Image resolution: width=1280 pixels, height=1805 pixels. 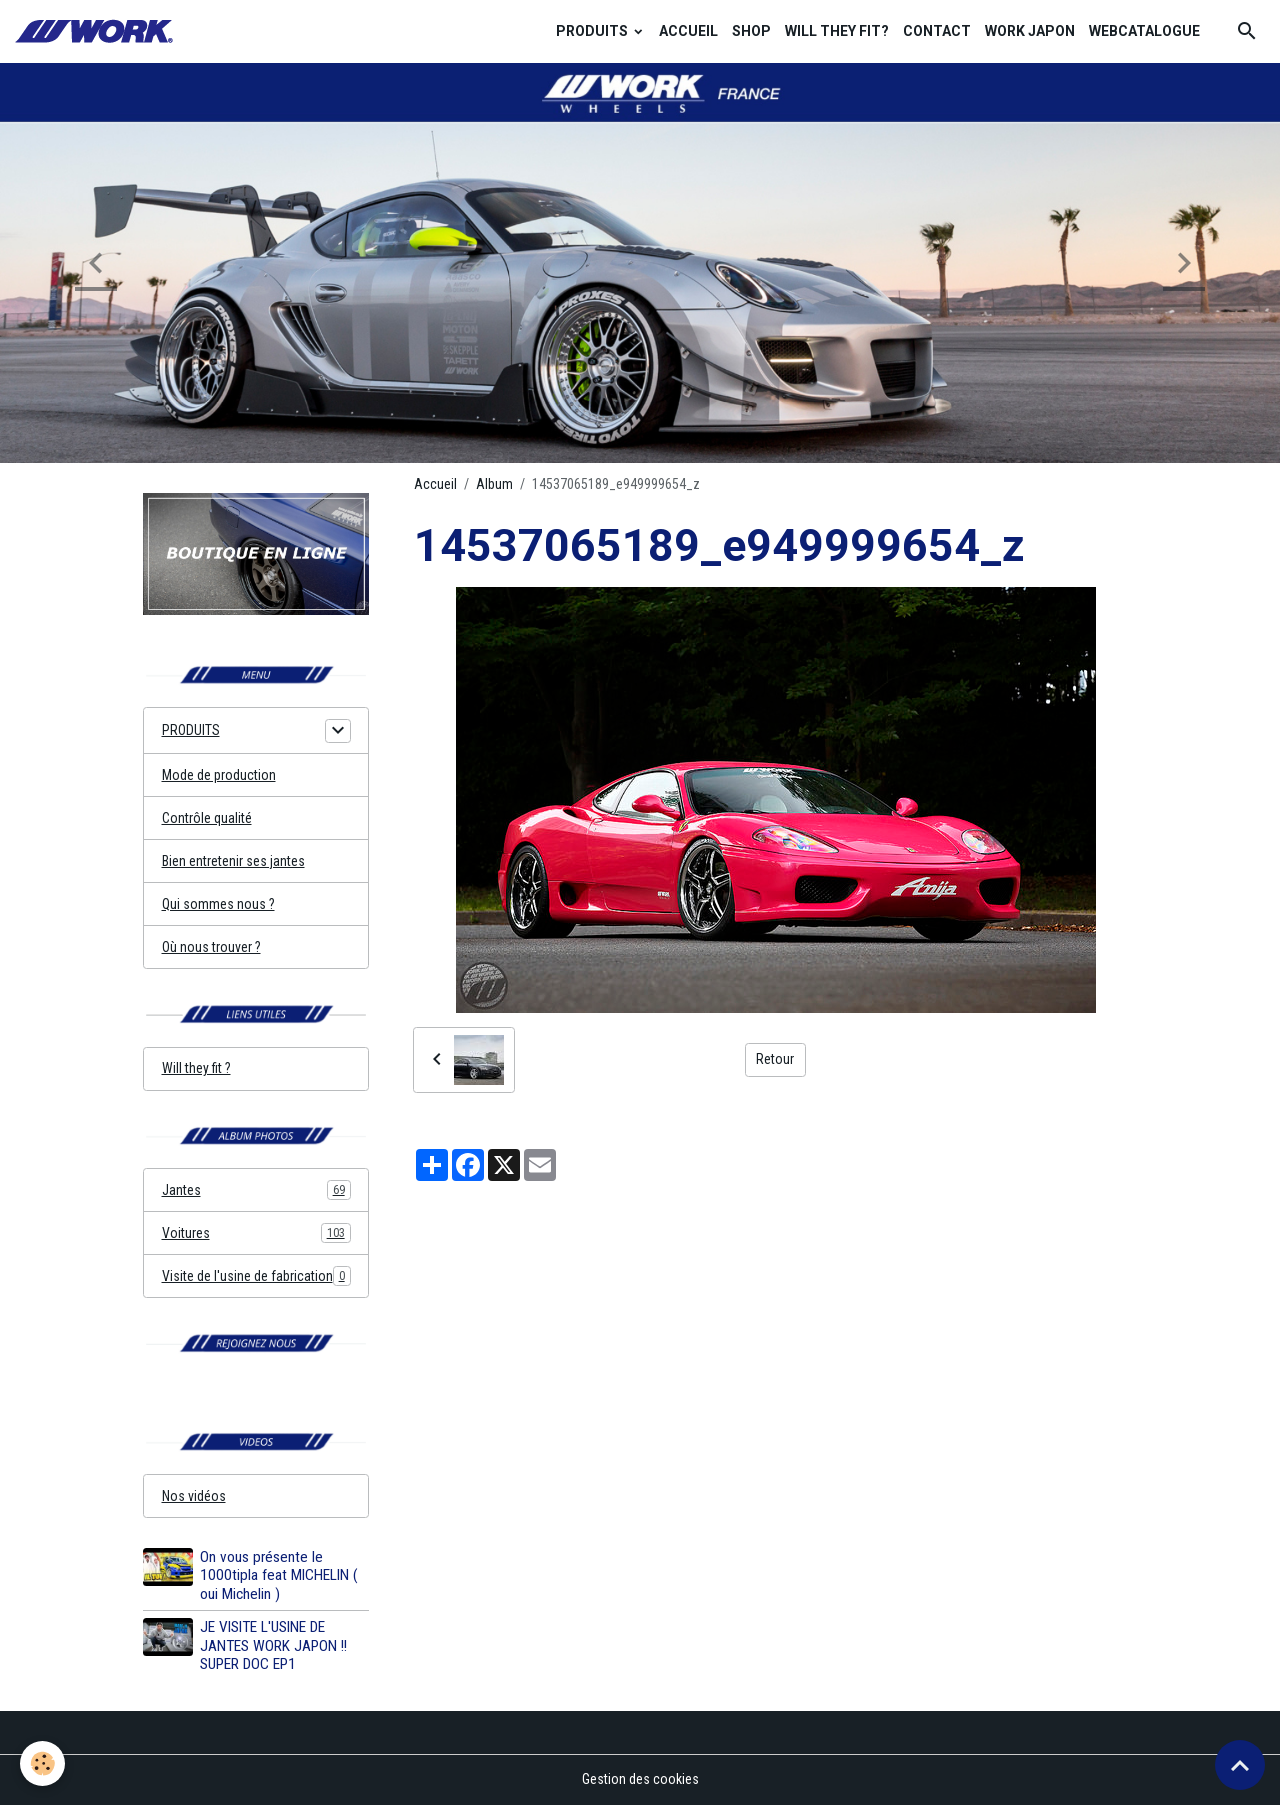 What do you see at coordinates (640, 1779) in the screenshot?
I see `Gestion des cookies` at bounding box center [640, 1779].